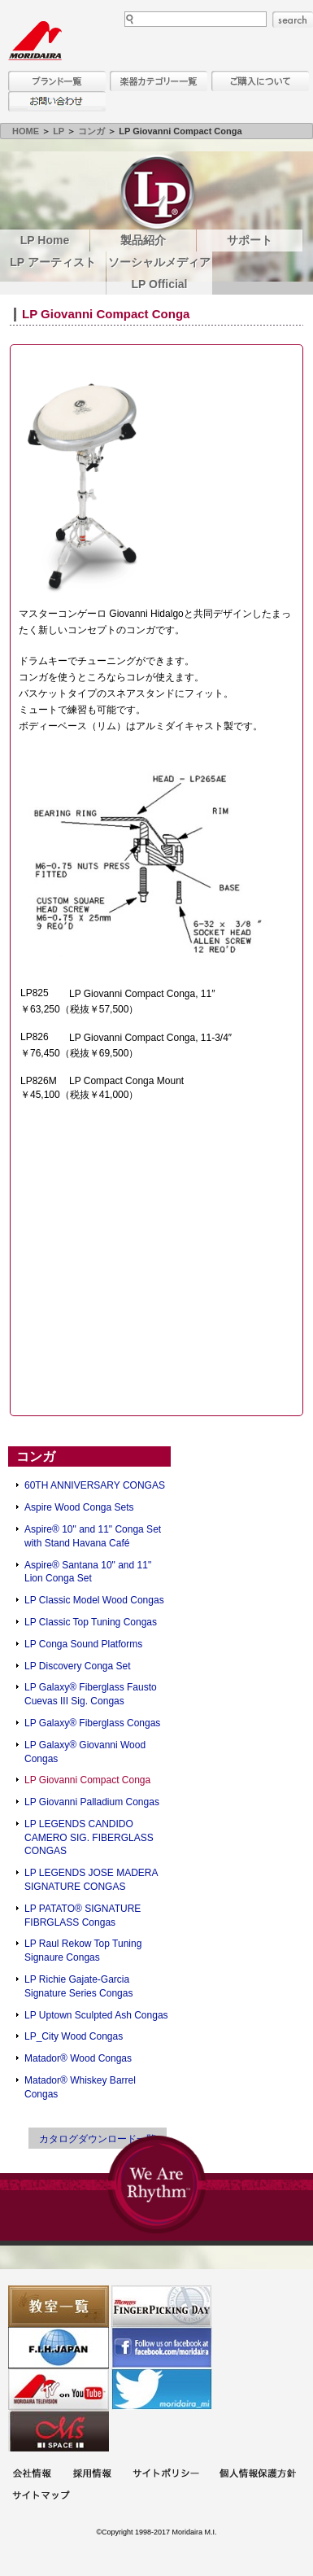 The image size is (313, 2576). I want to click on サイトポリシー, so click(165, 2475).